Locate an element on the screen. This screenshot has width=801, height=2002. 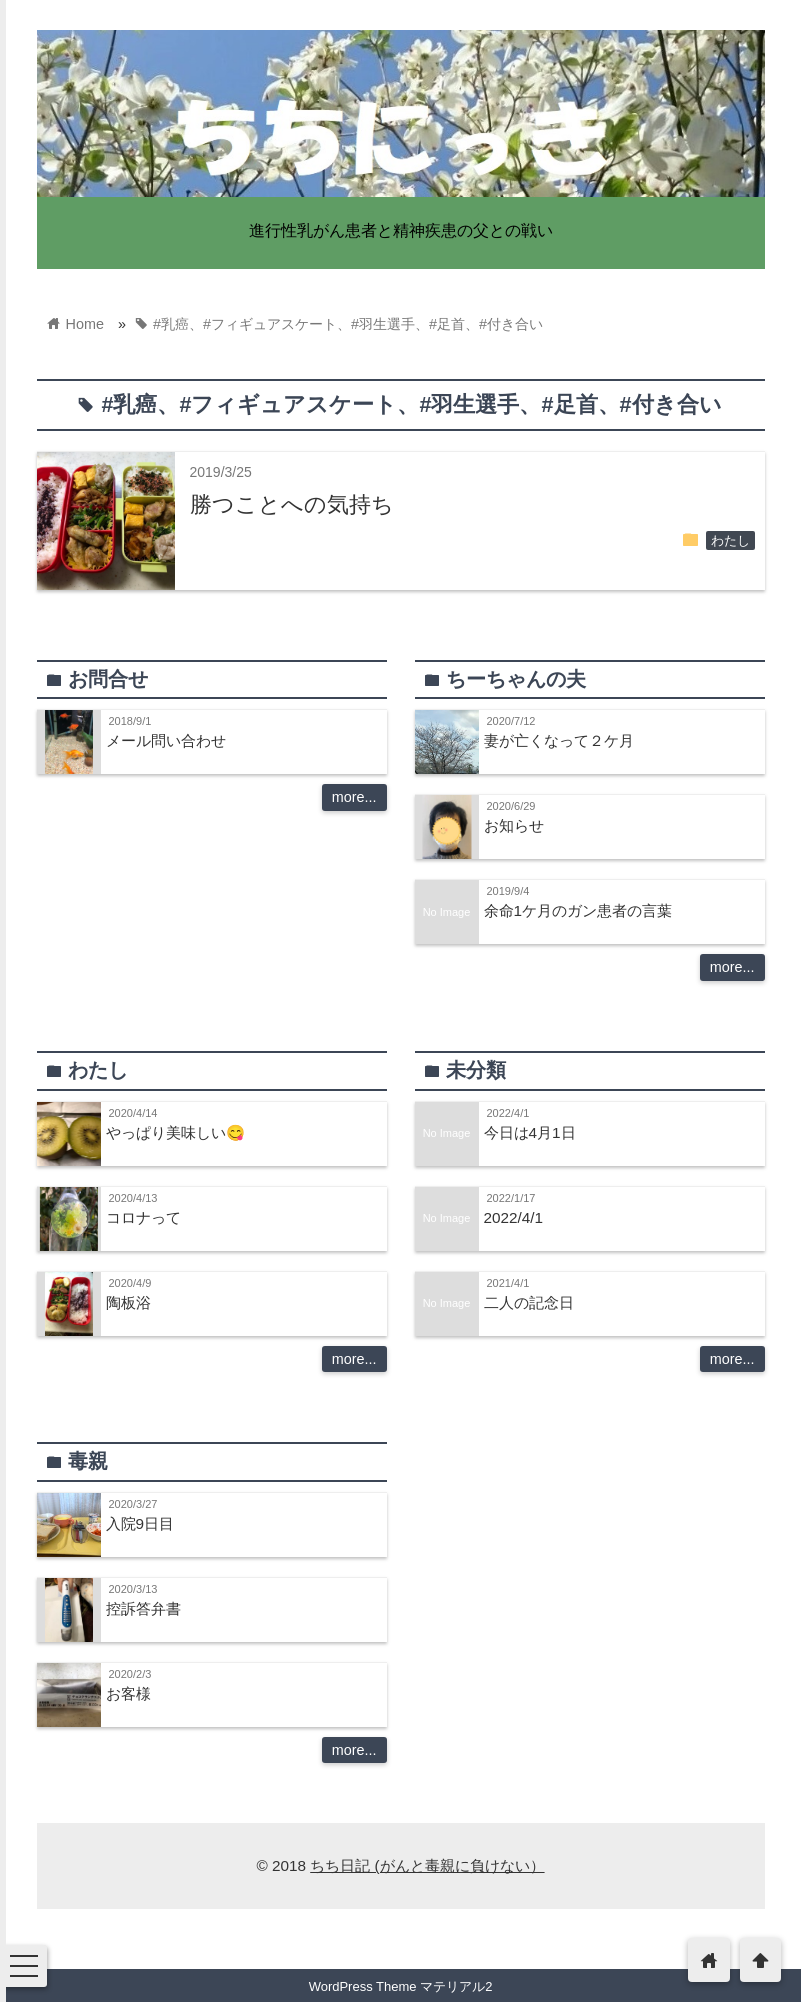
陶板浴 is located at coordinates (128, 1302).